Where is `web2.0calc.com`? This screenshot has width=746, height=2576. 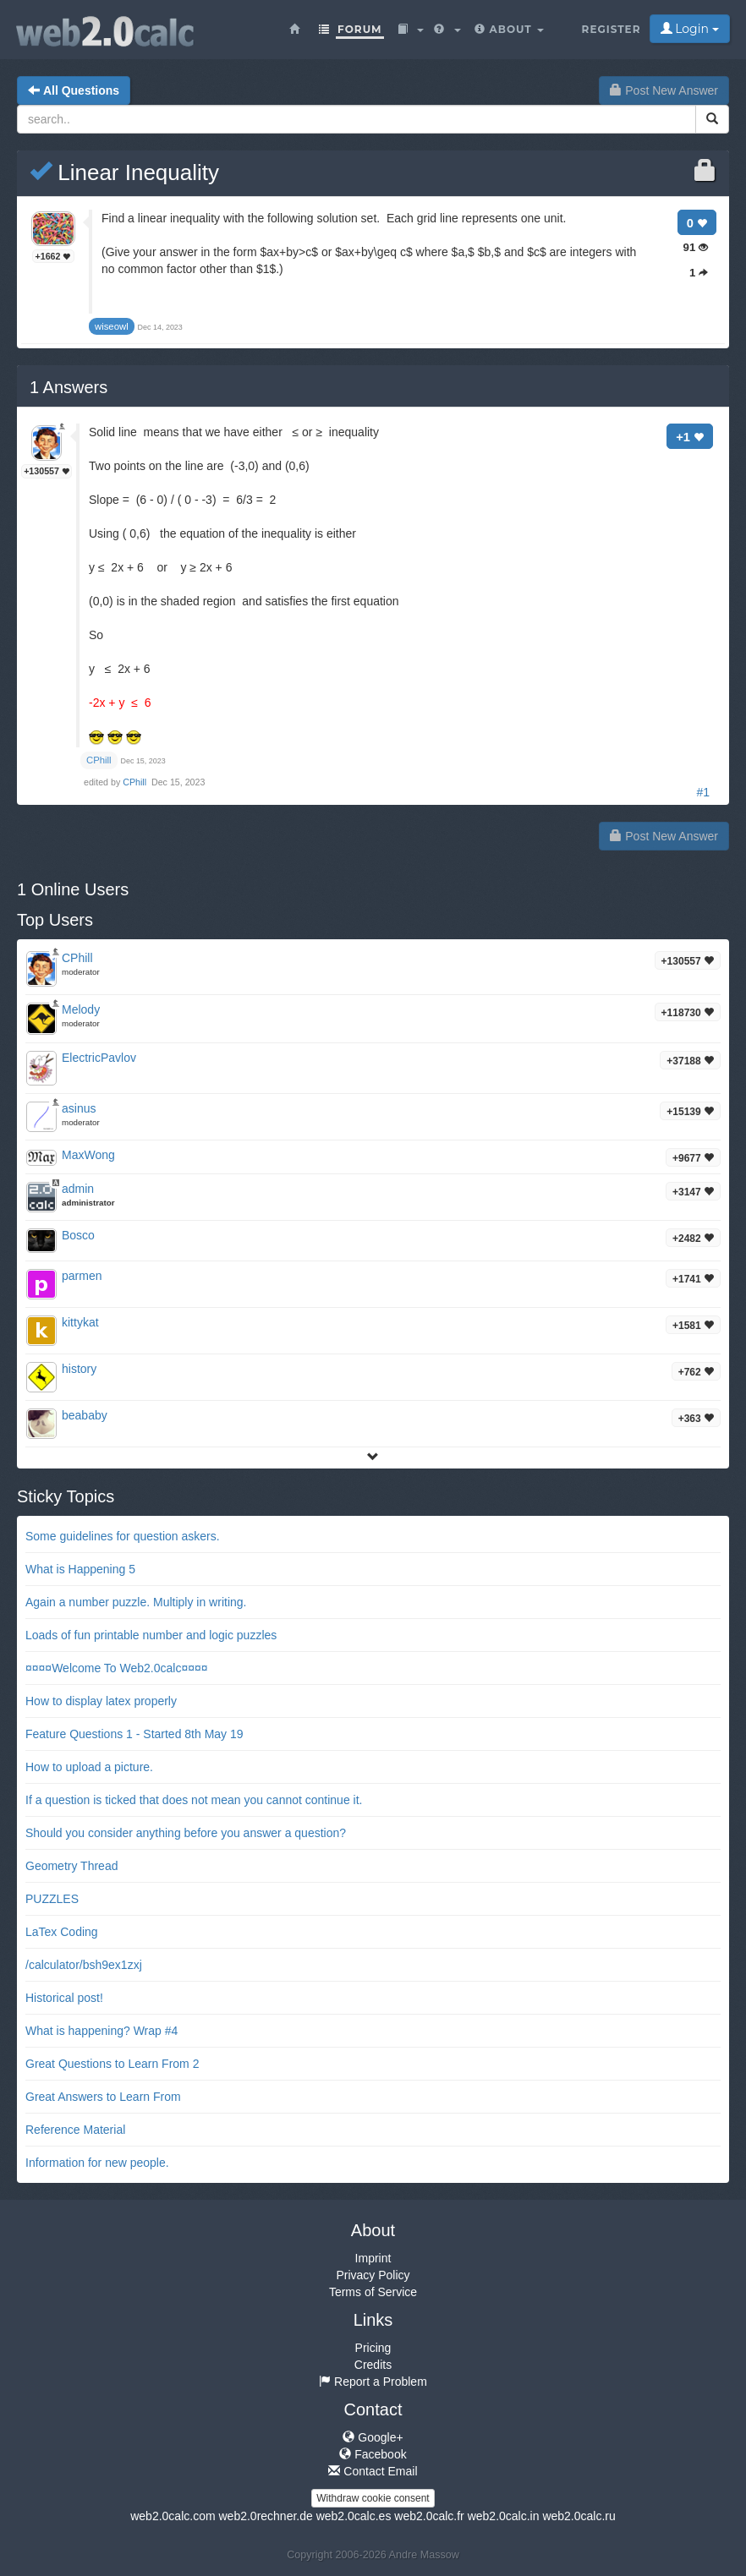 web2.0calc.com is located at coordinates (172, 2516).